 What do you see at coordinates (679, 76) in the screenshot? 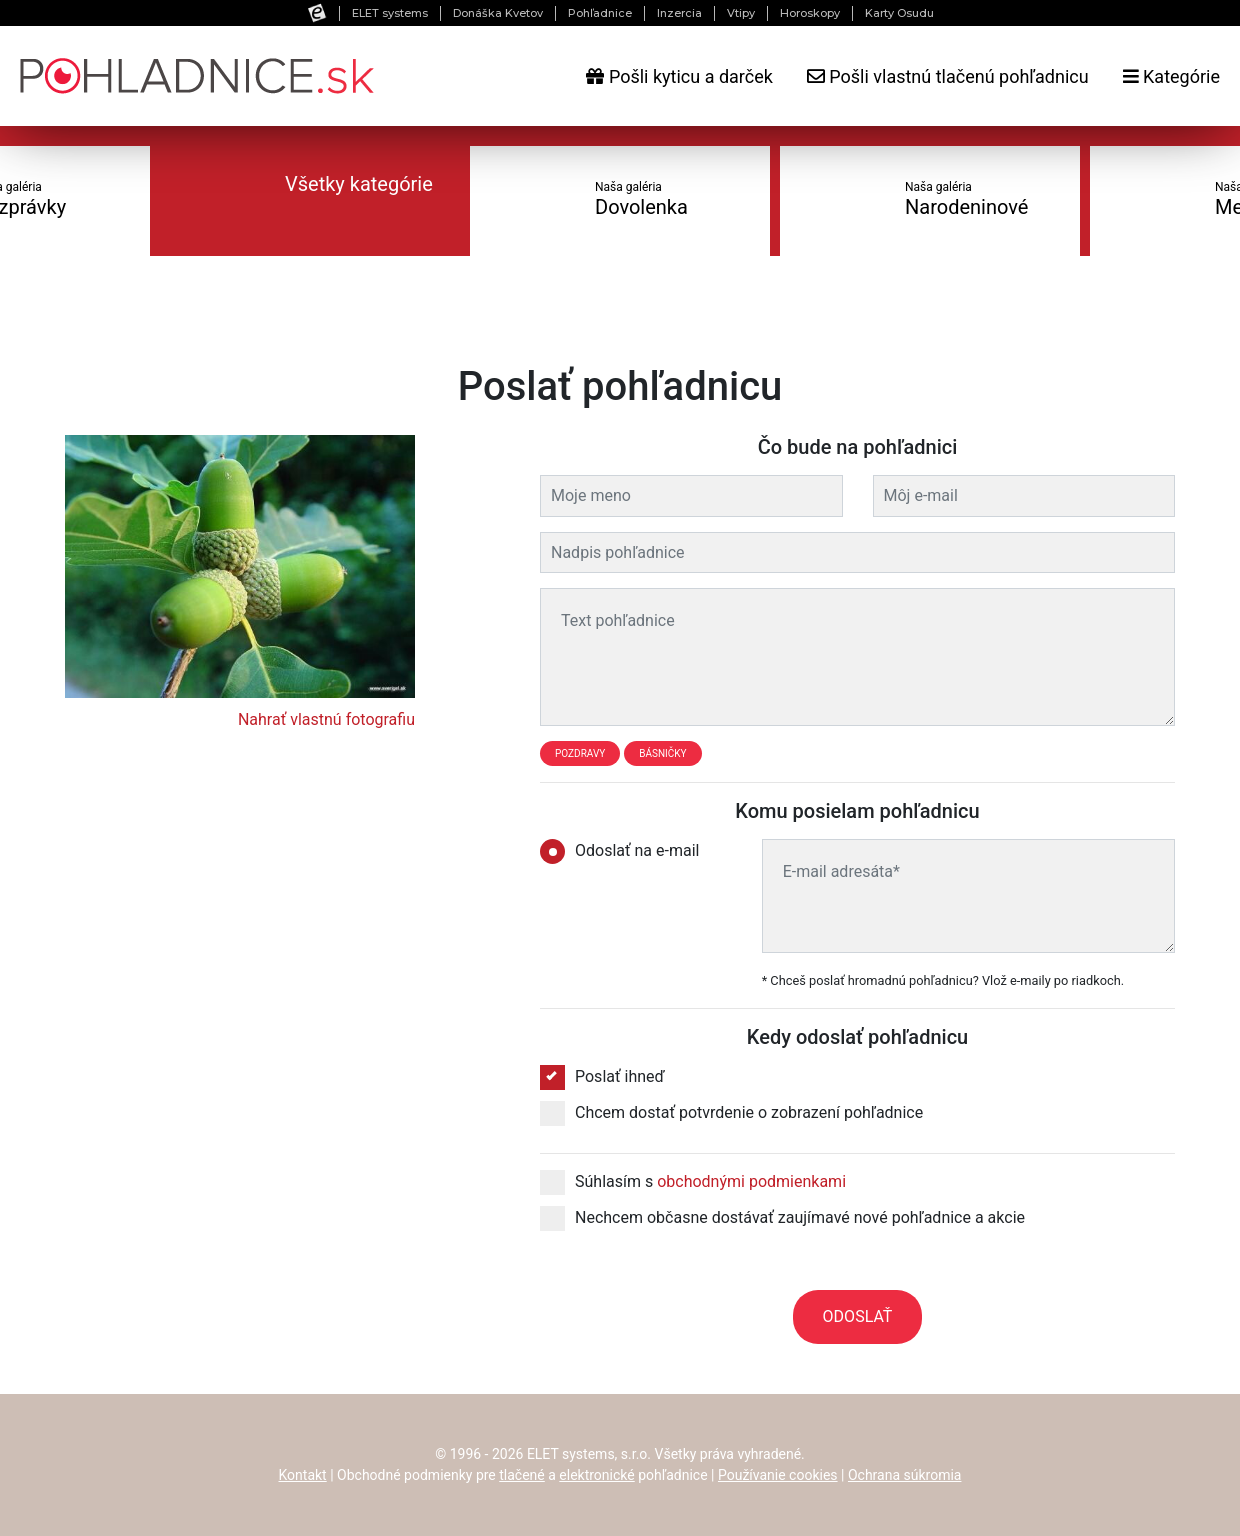
I see `Pošli kyticu a darček` at bounding box center [679, 76].